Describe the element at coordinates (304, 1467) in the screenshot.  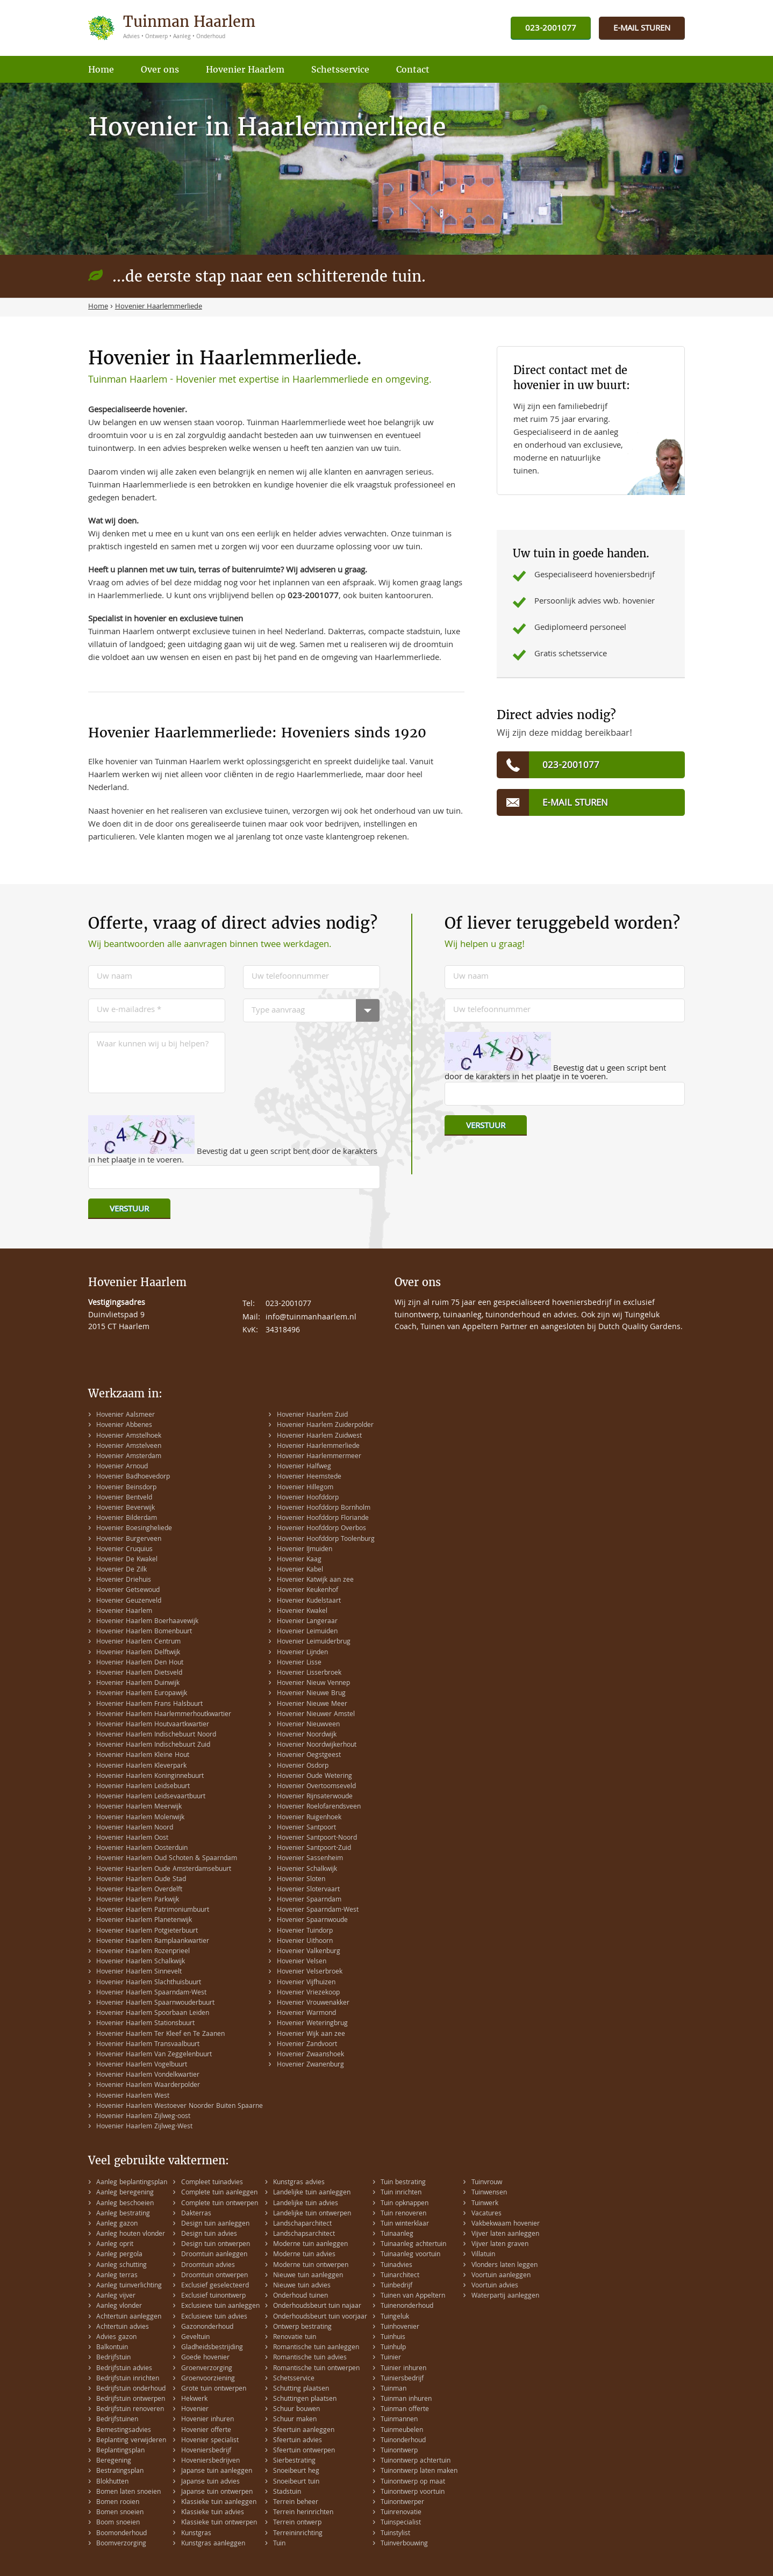
I see `Hovenier Halfweg` at that location.